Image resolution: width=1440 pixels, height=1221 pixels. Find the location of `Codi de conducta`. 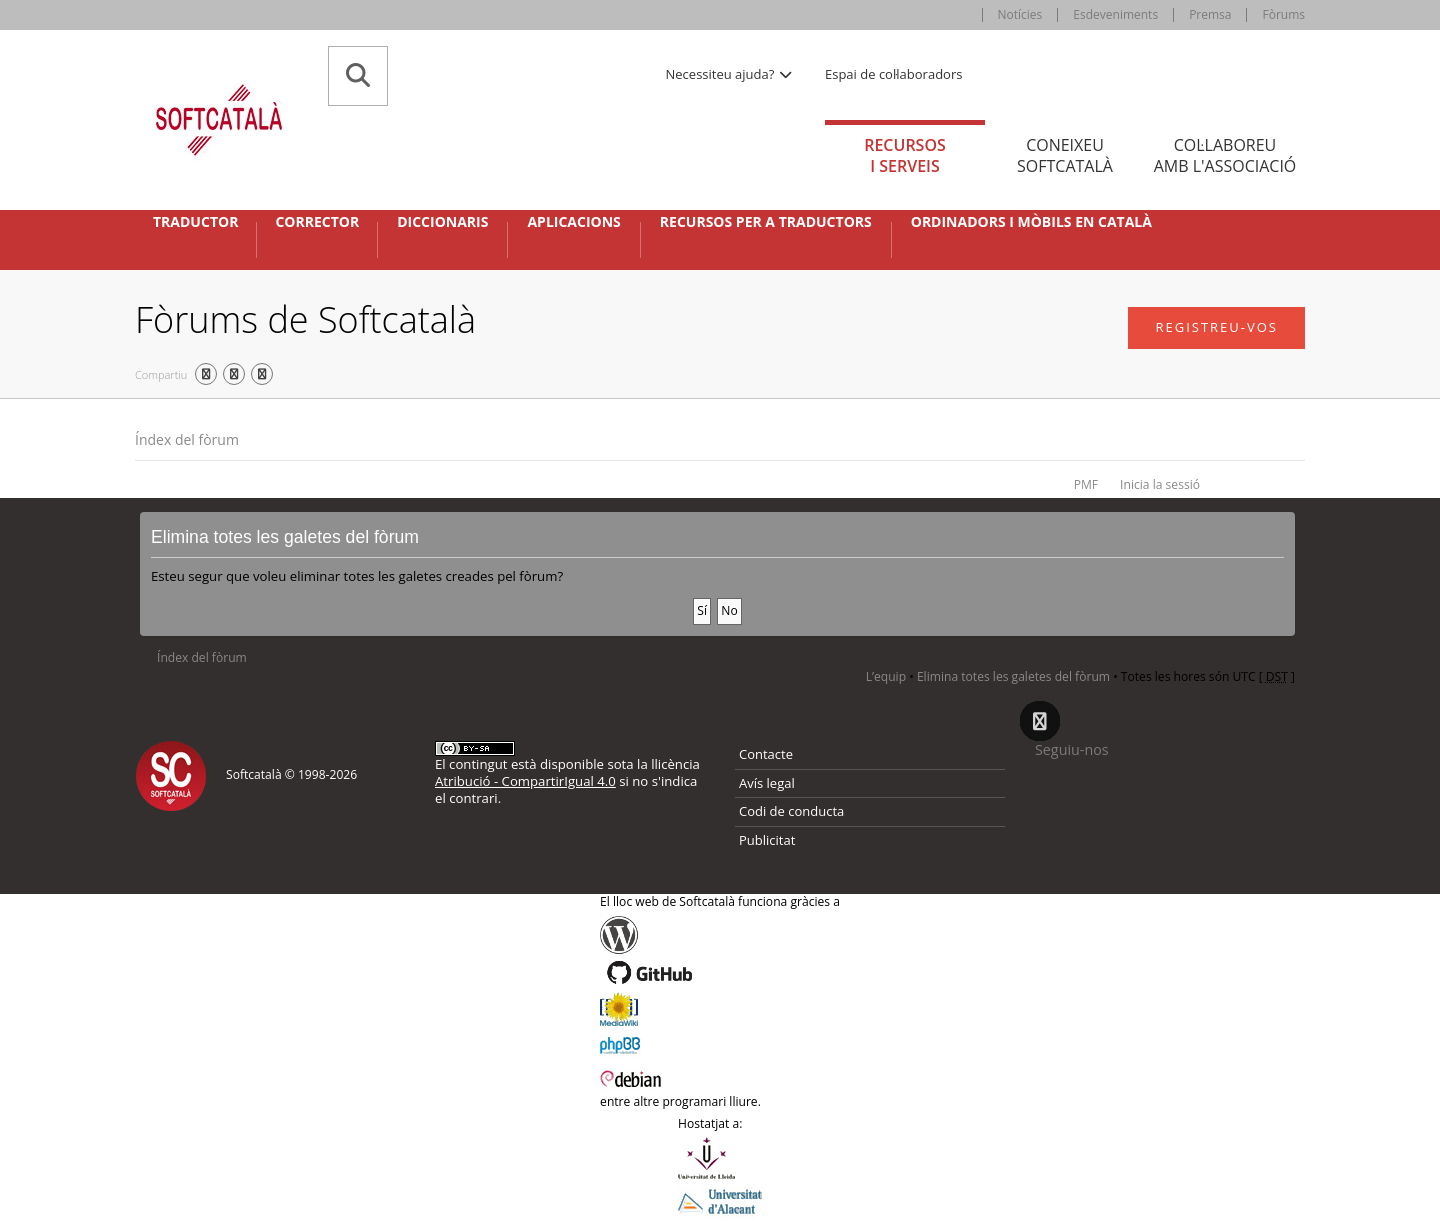

Codi de conducta is located at coordinates (791, 811).